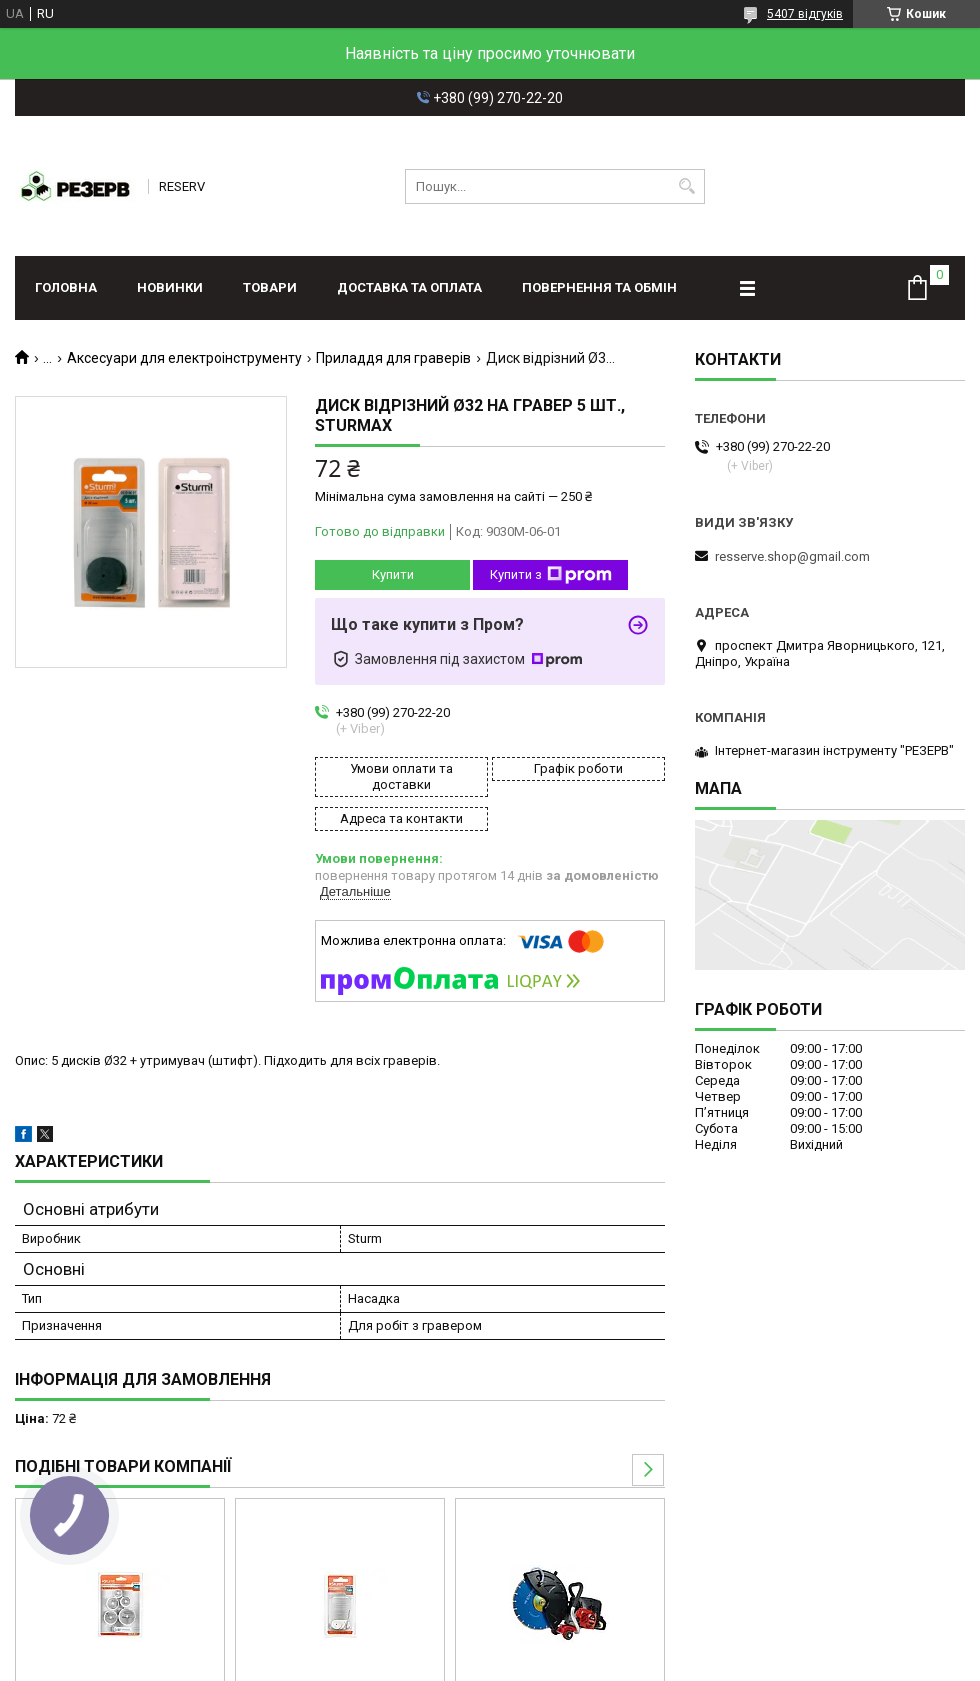 Image resolution: width=980 pixels, height=1681 pixels. What do you see at coordinates (270, 287) in the screenshot?
I see `Товари` at bounding box center [270, 287].